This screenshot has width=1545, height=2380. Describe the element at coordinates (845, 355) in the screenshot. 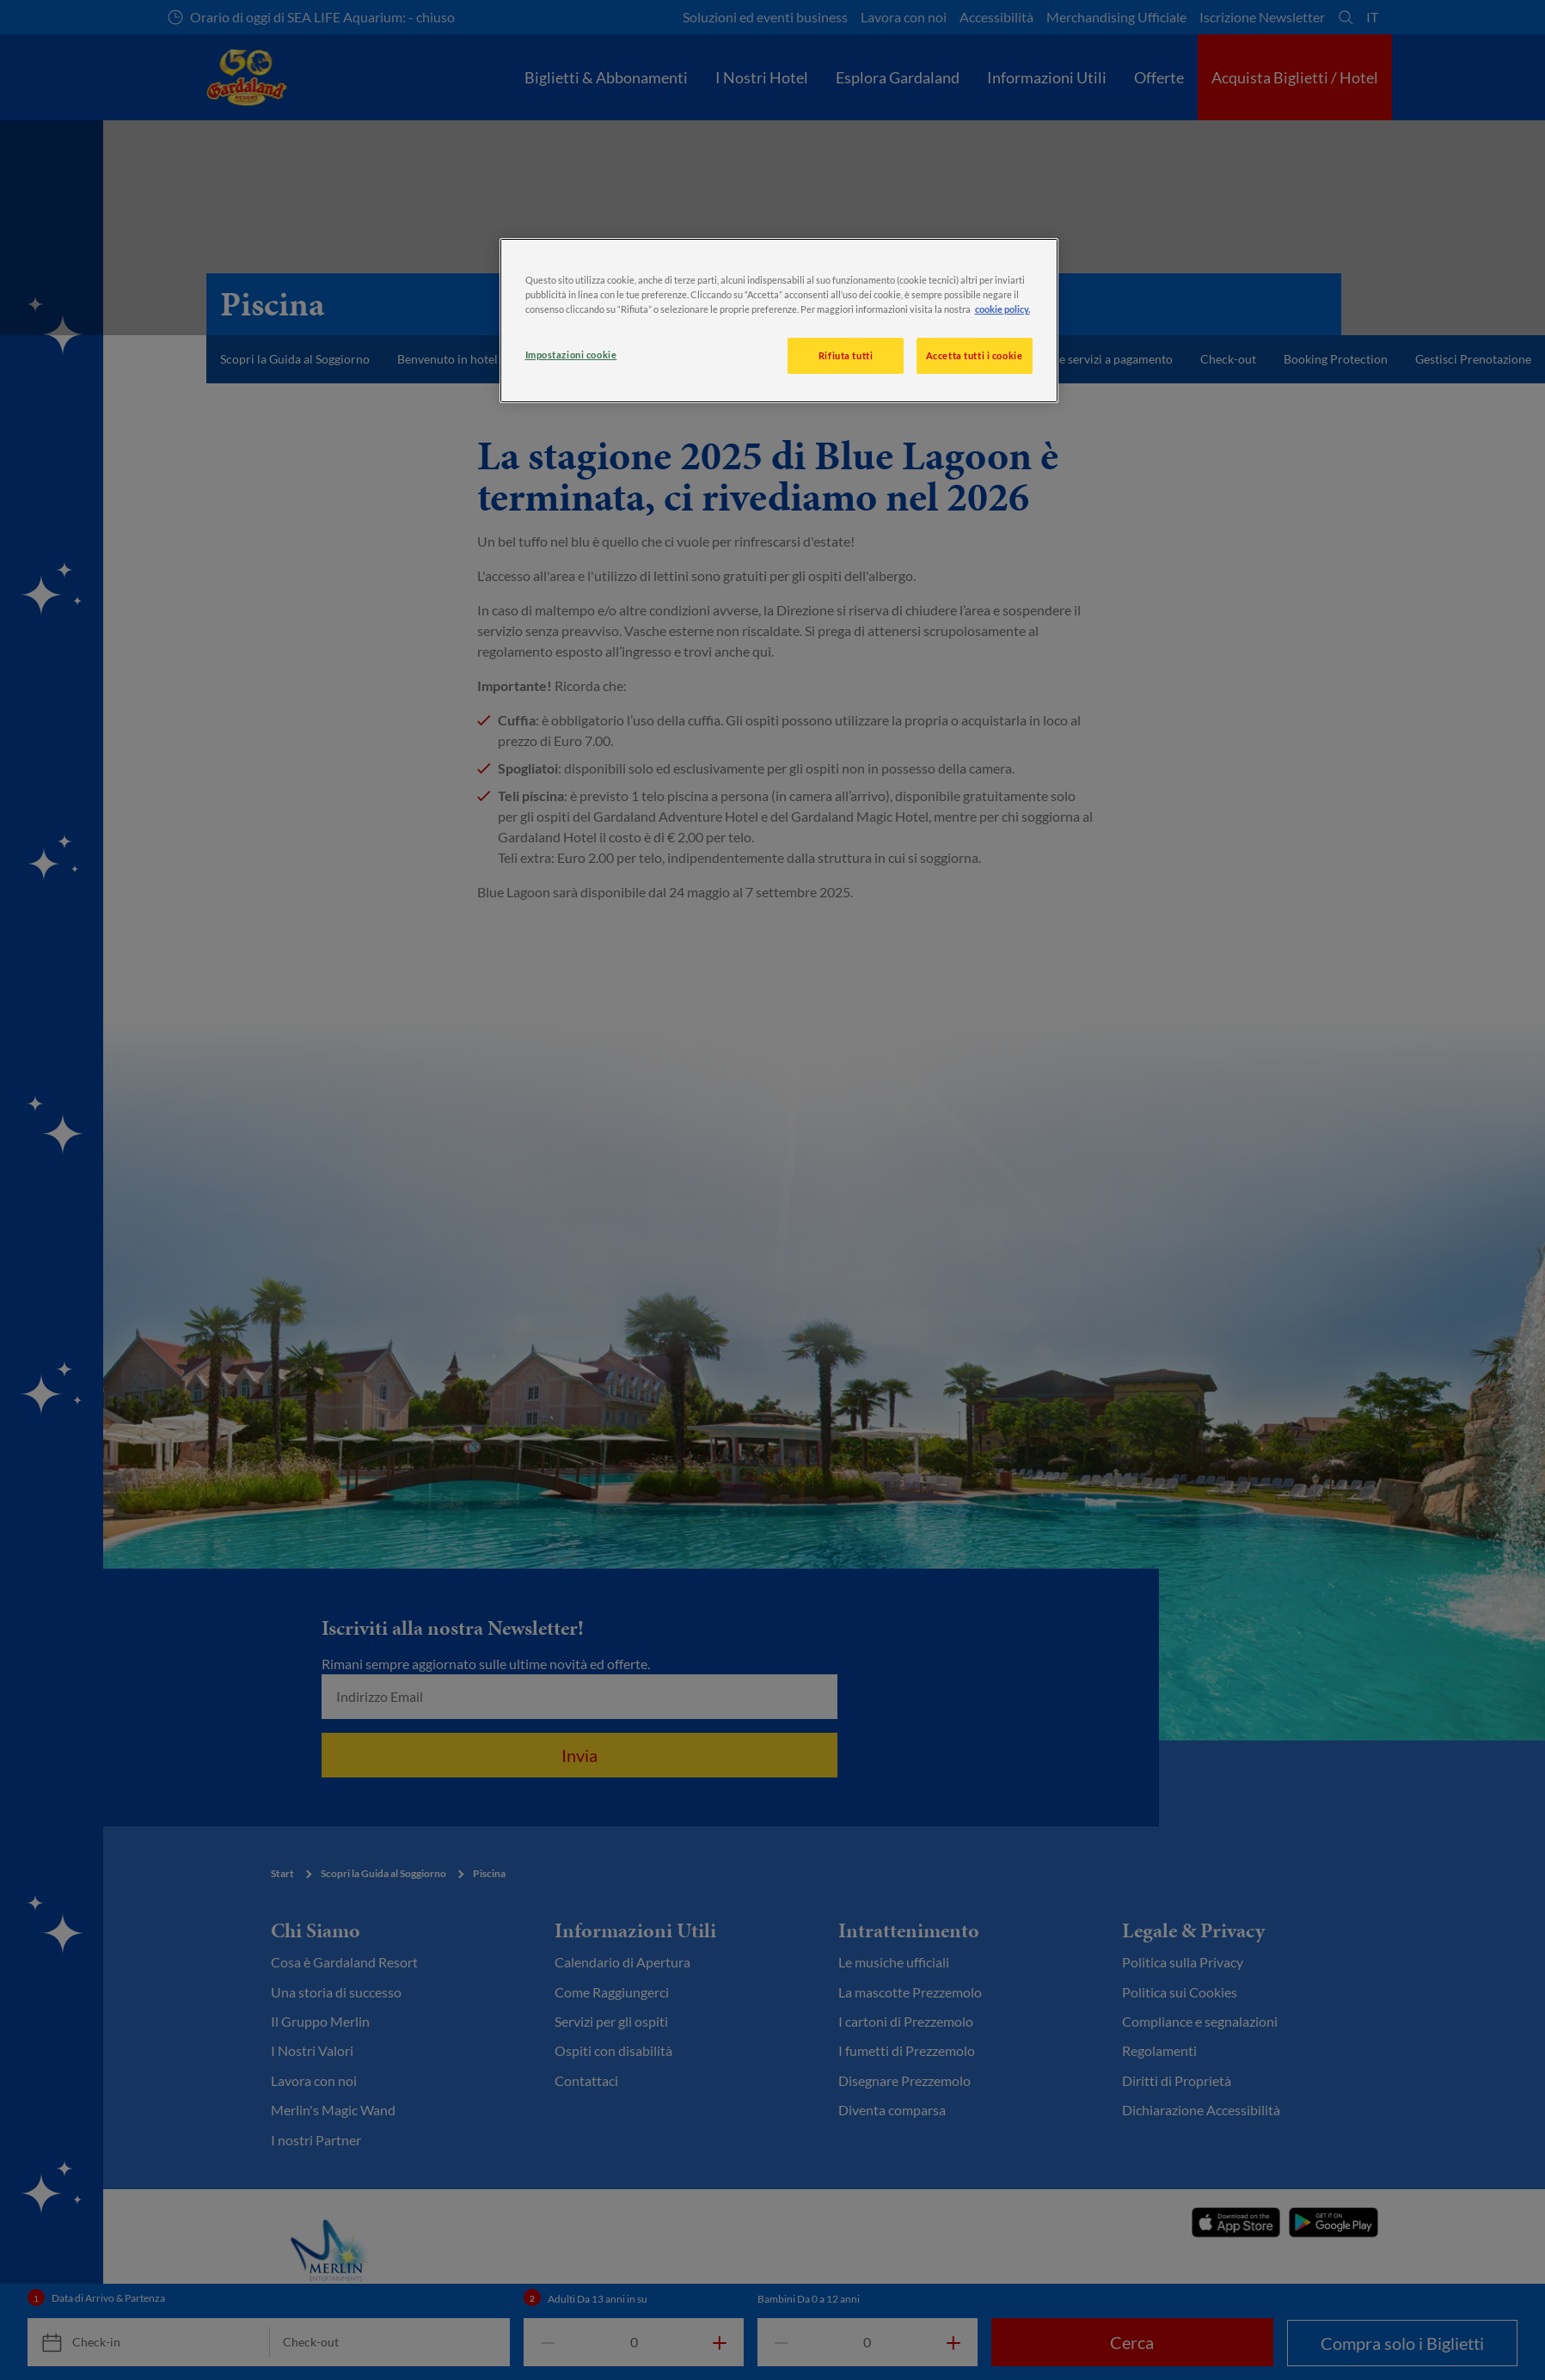

I see `Rifiuta tutti` at that location.